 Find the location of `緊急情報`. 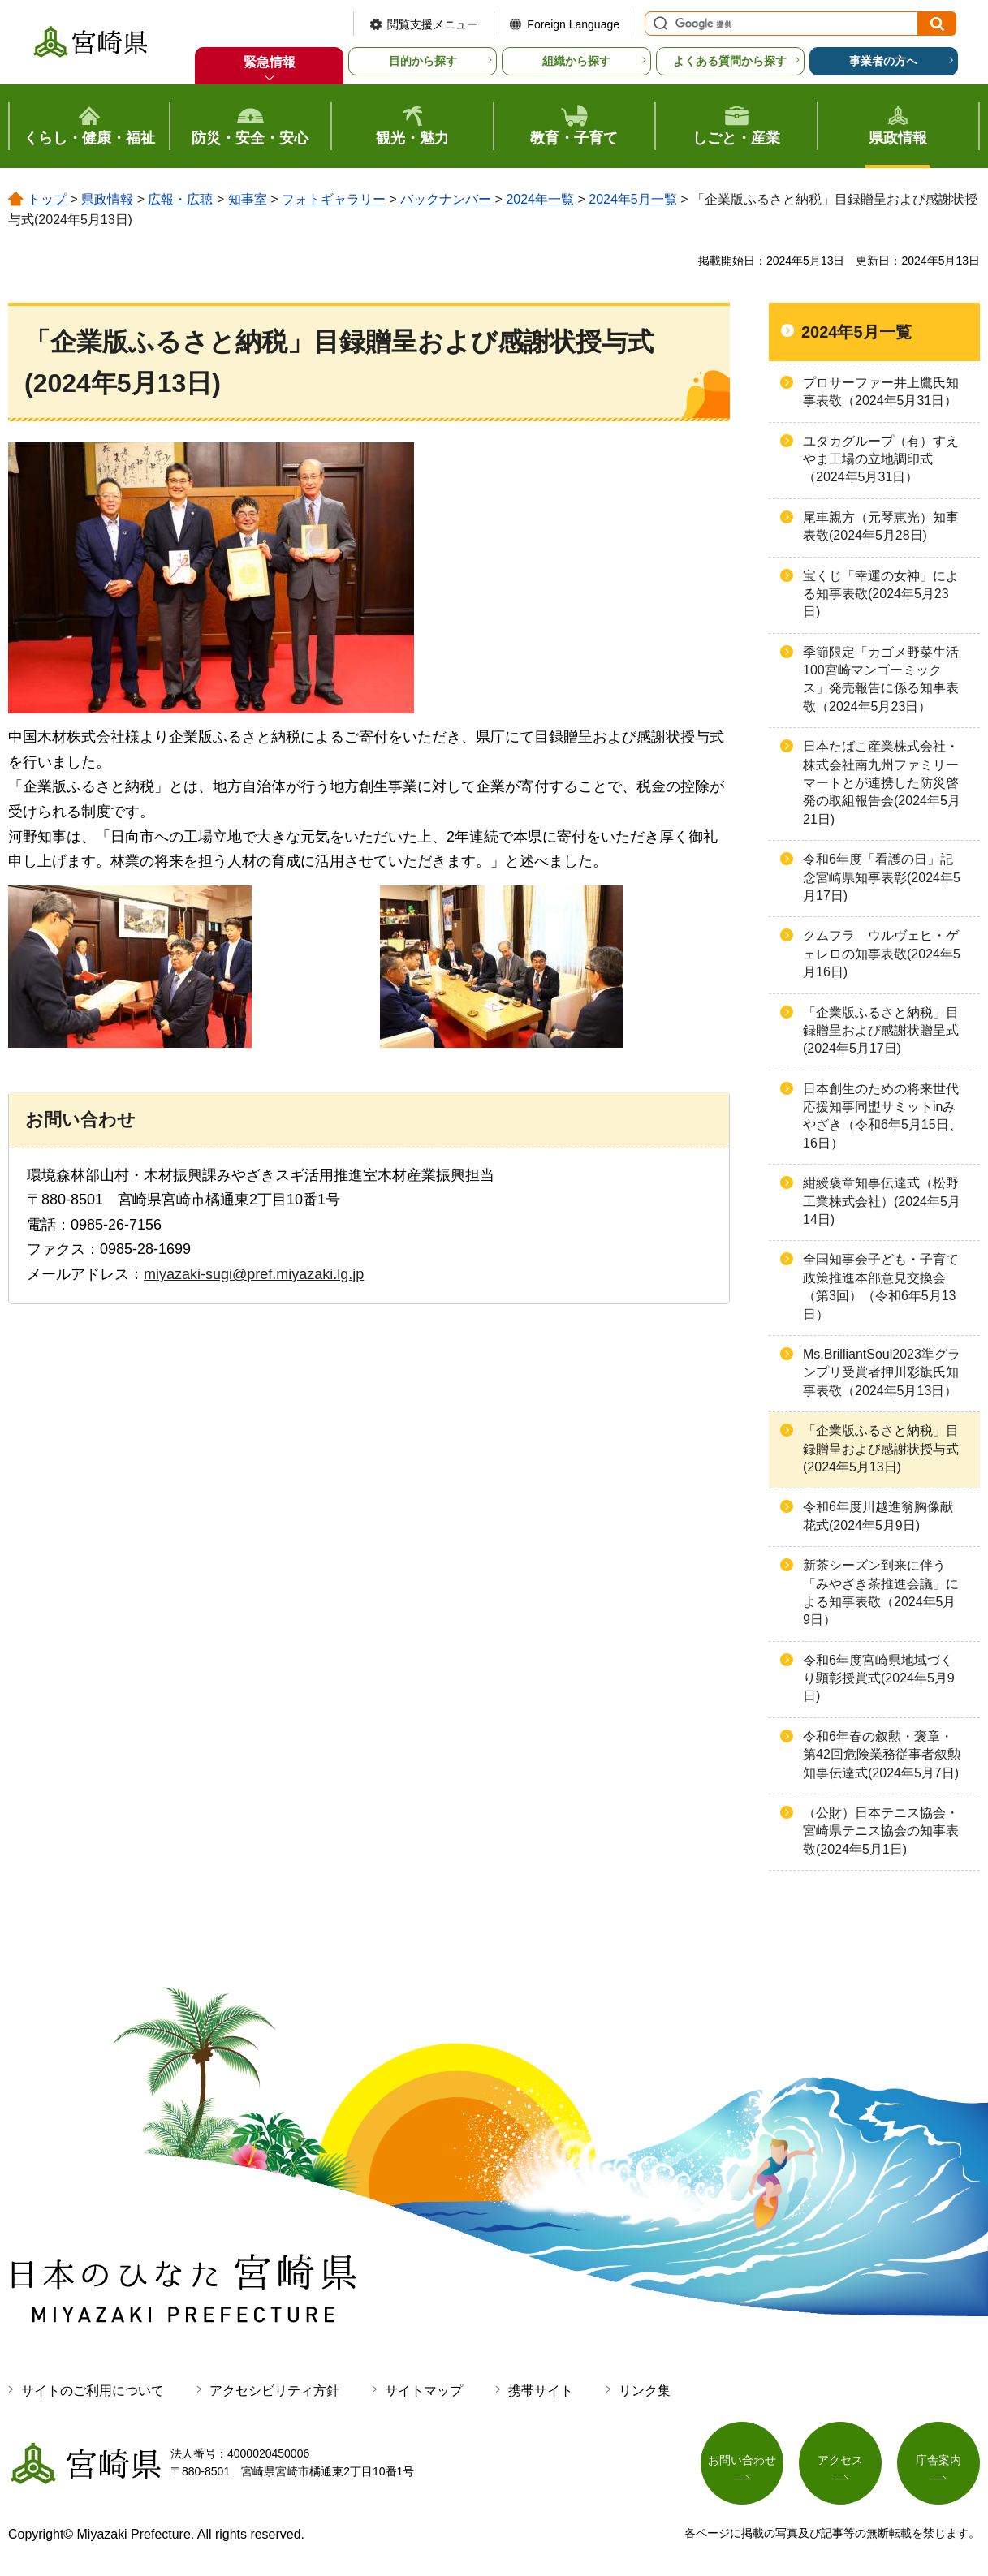

緊急情報 is located at coordinates (270, 62).